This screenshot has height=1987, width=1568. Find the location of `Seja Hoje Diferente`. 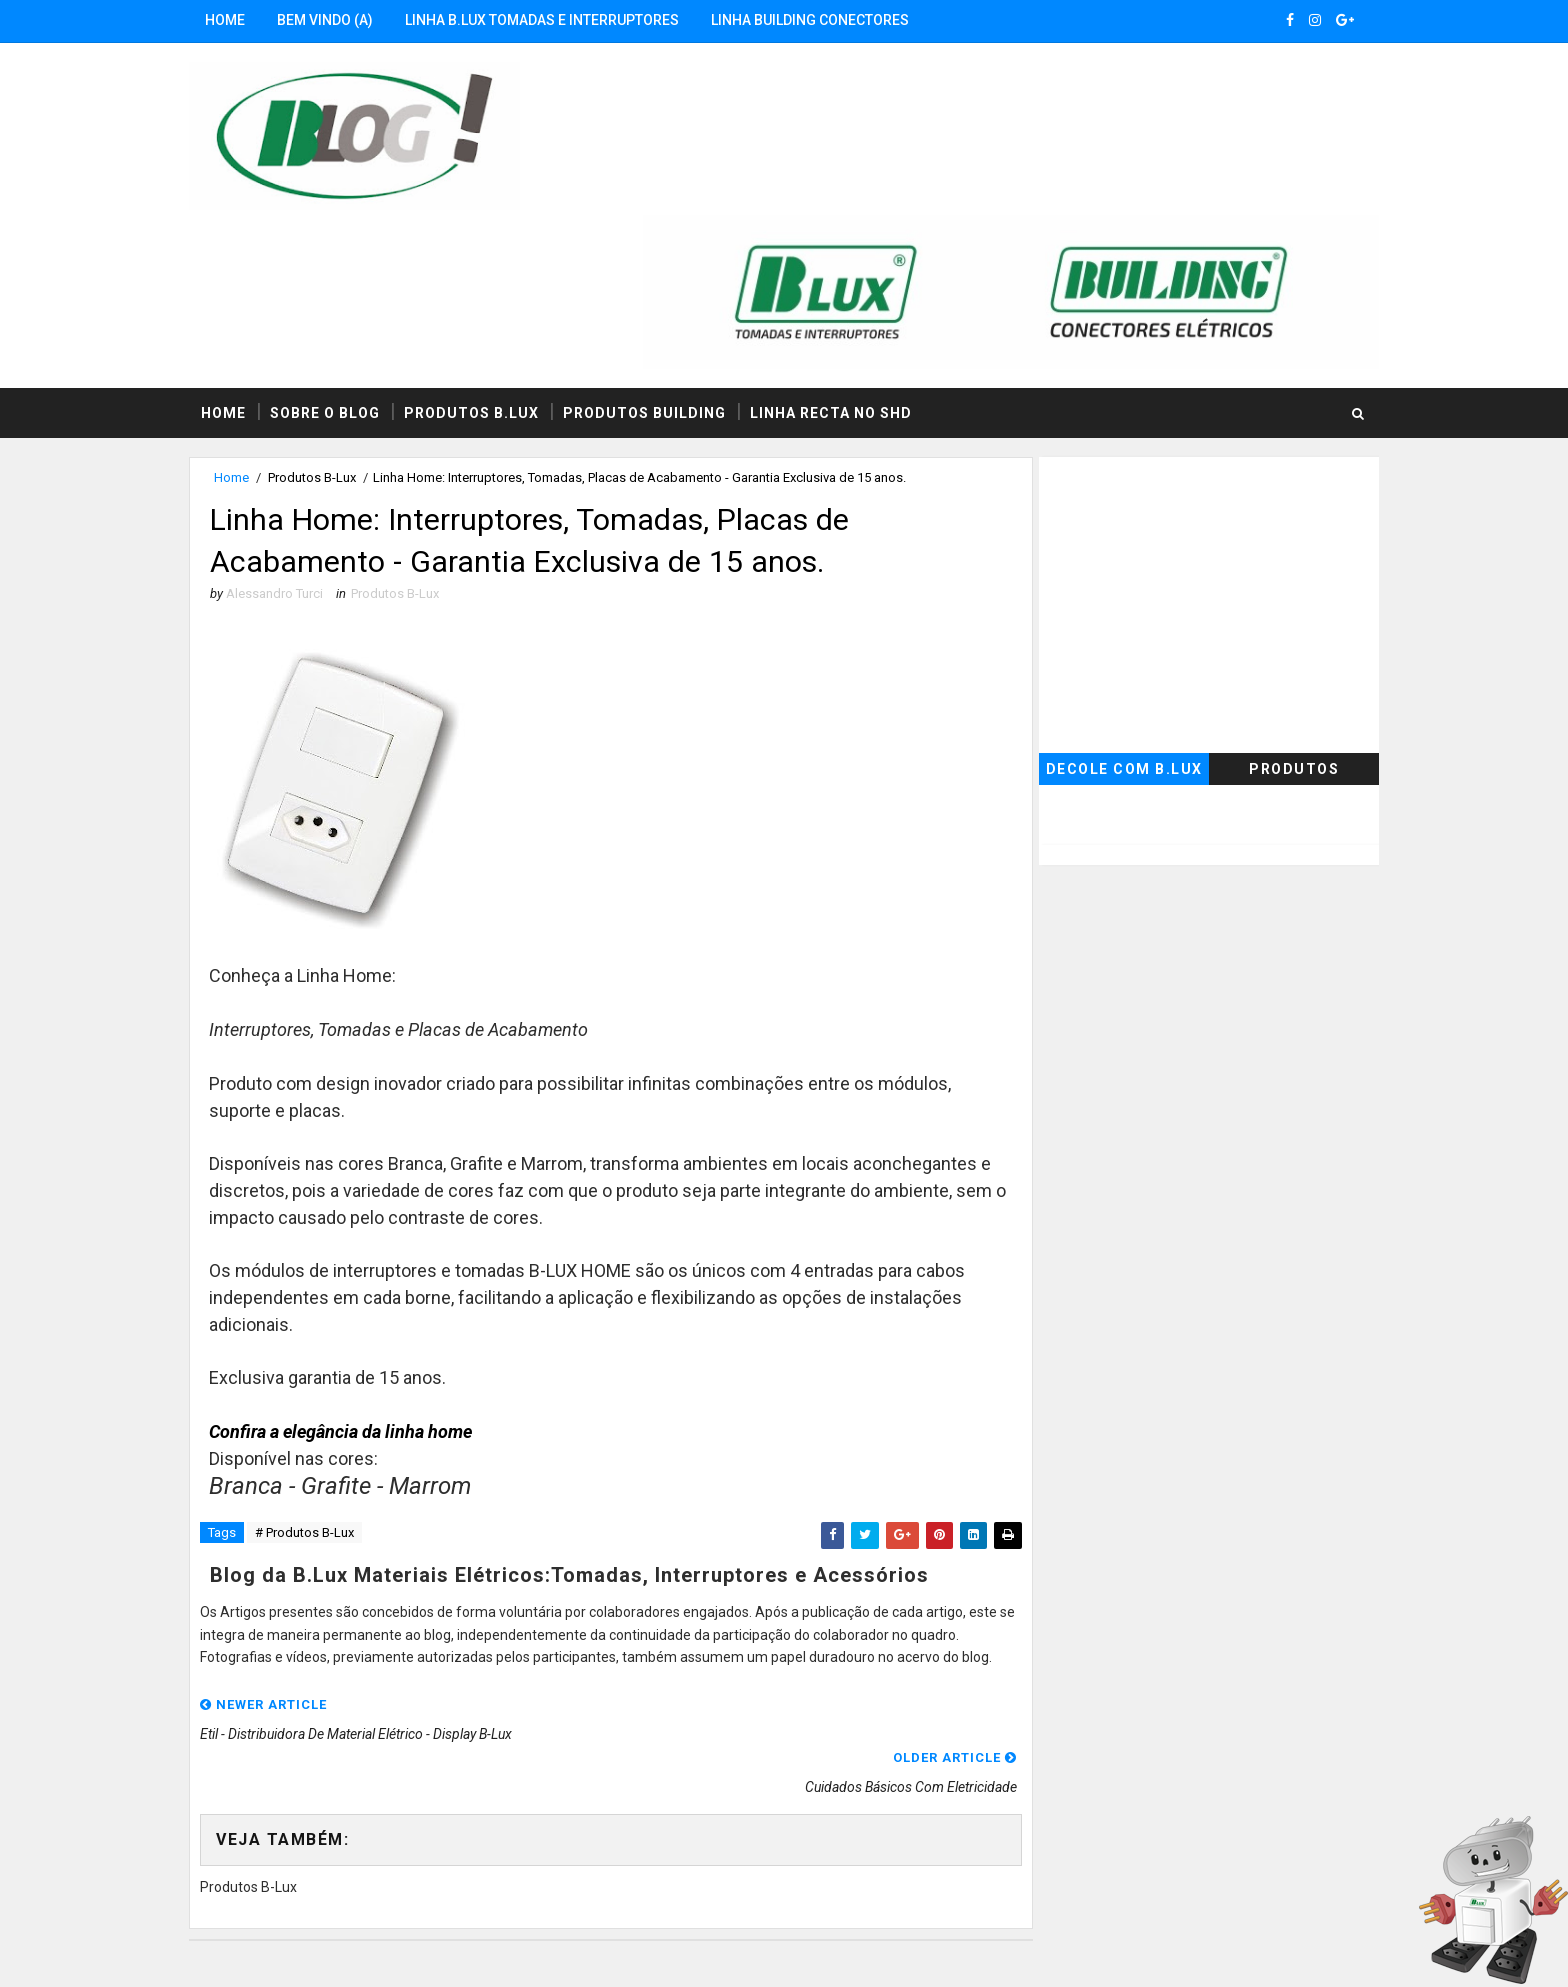

Seja Hoje Diferente is located at coordinates (718, 1952).